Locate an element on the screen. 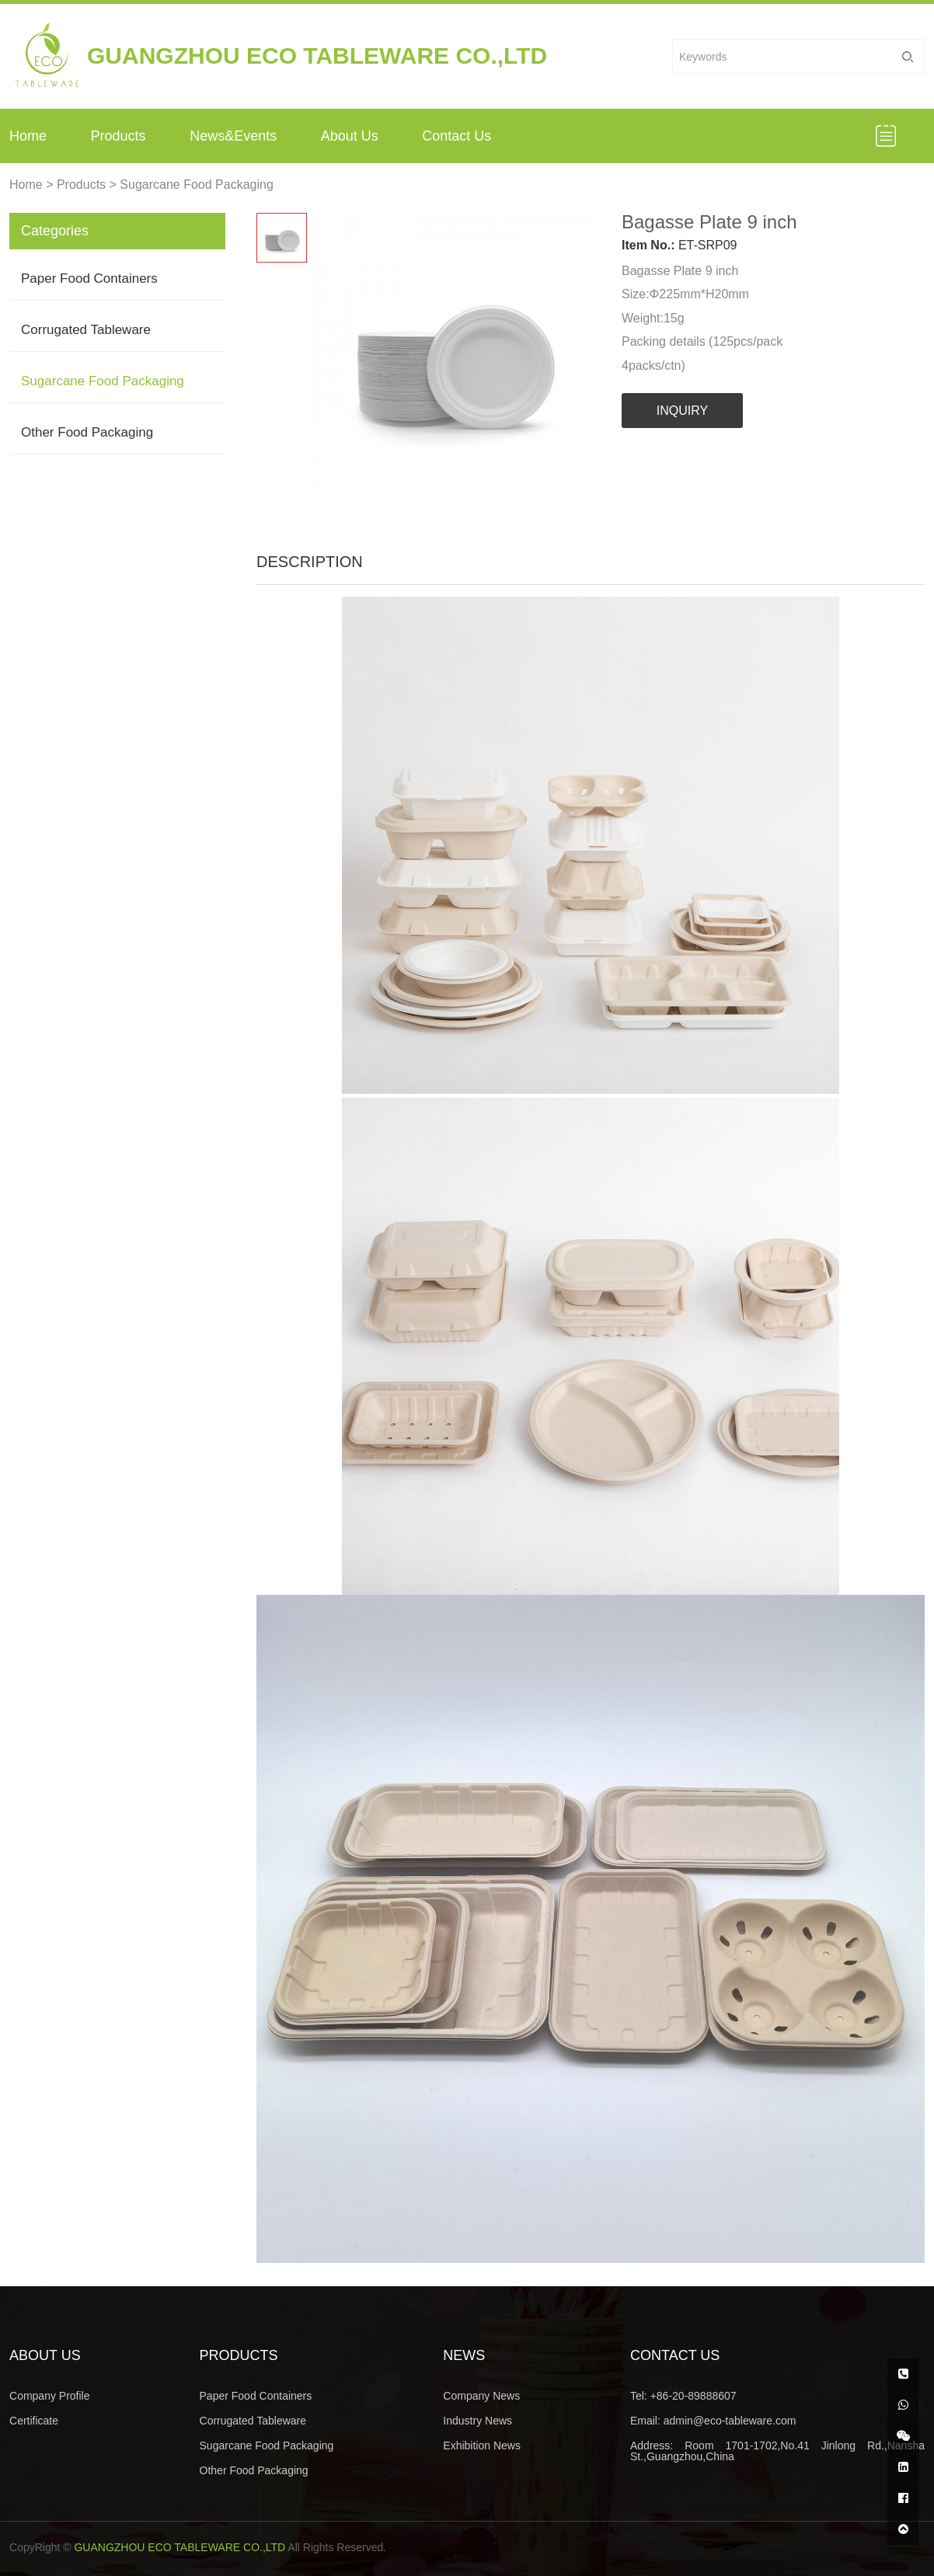 This screenshot has height=2576, width=934. Company Profile is located at coordinates (49, 2396).